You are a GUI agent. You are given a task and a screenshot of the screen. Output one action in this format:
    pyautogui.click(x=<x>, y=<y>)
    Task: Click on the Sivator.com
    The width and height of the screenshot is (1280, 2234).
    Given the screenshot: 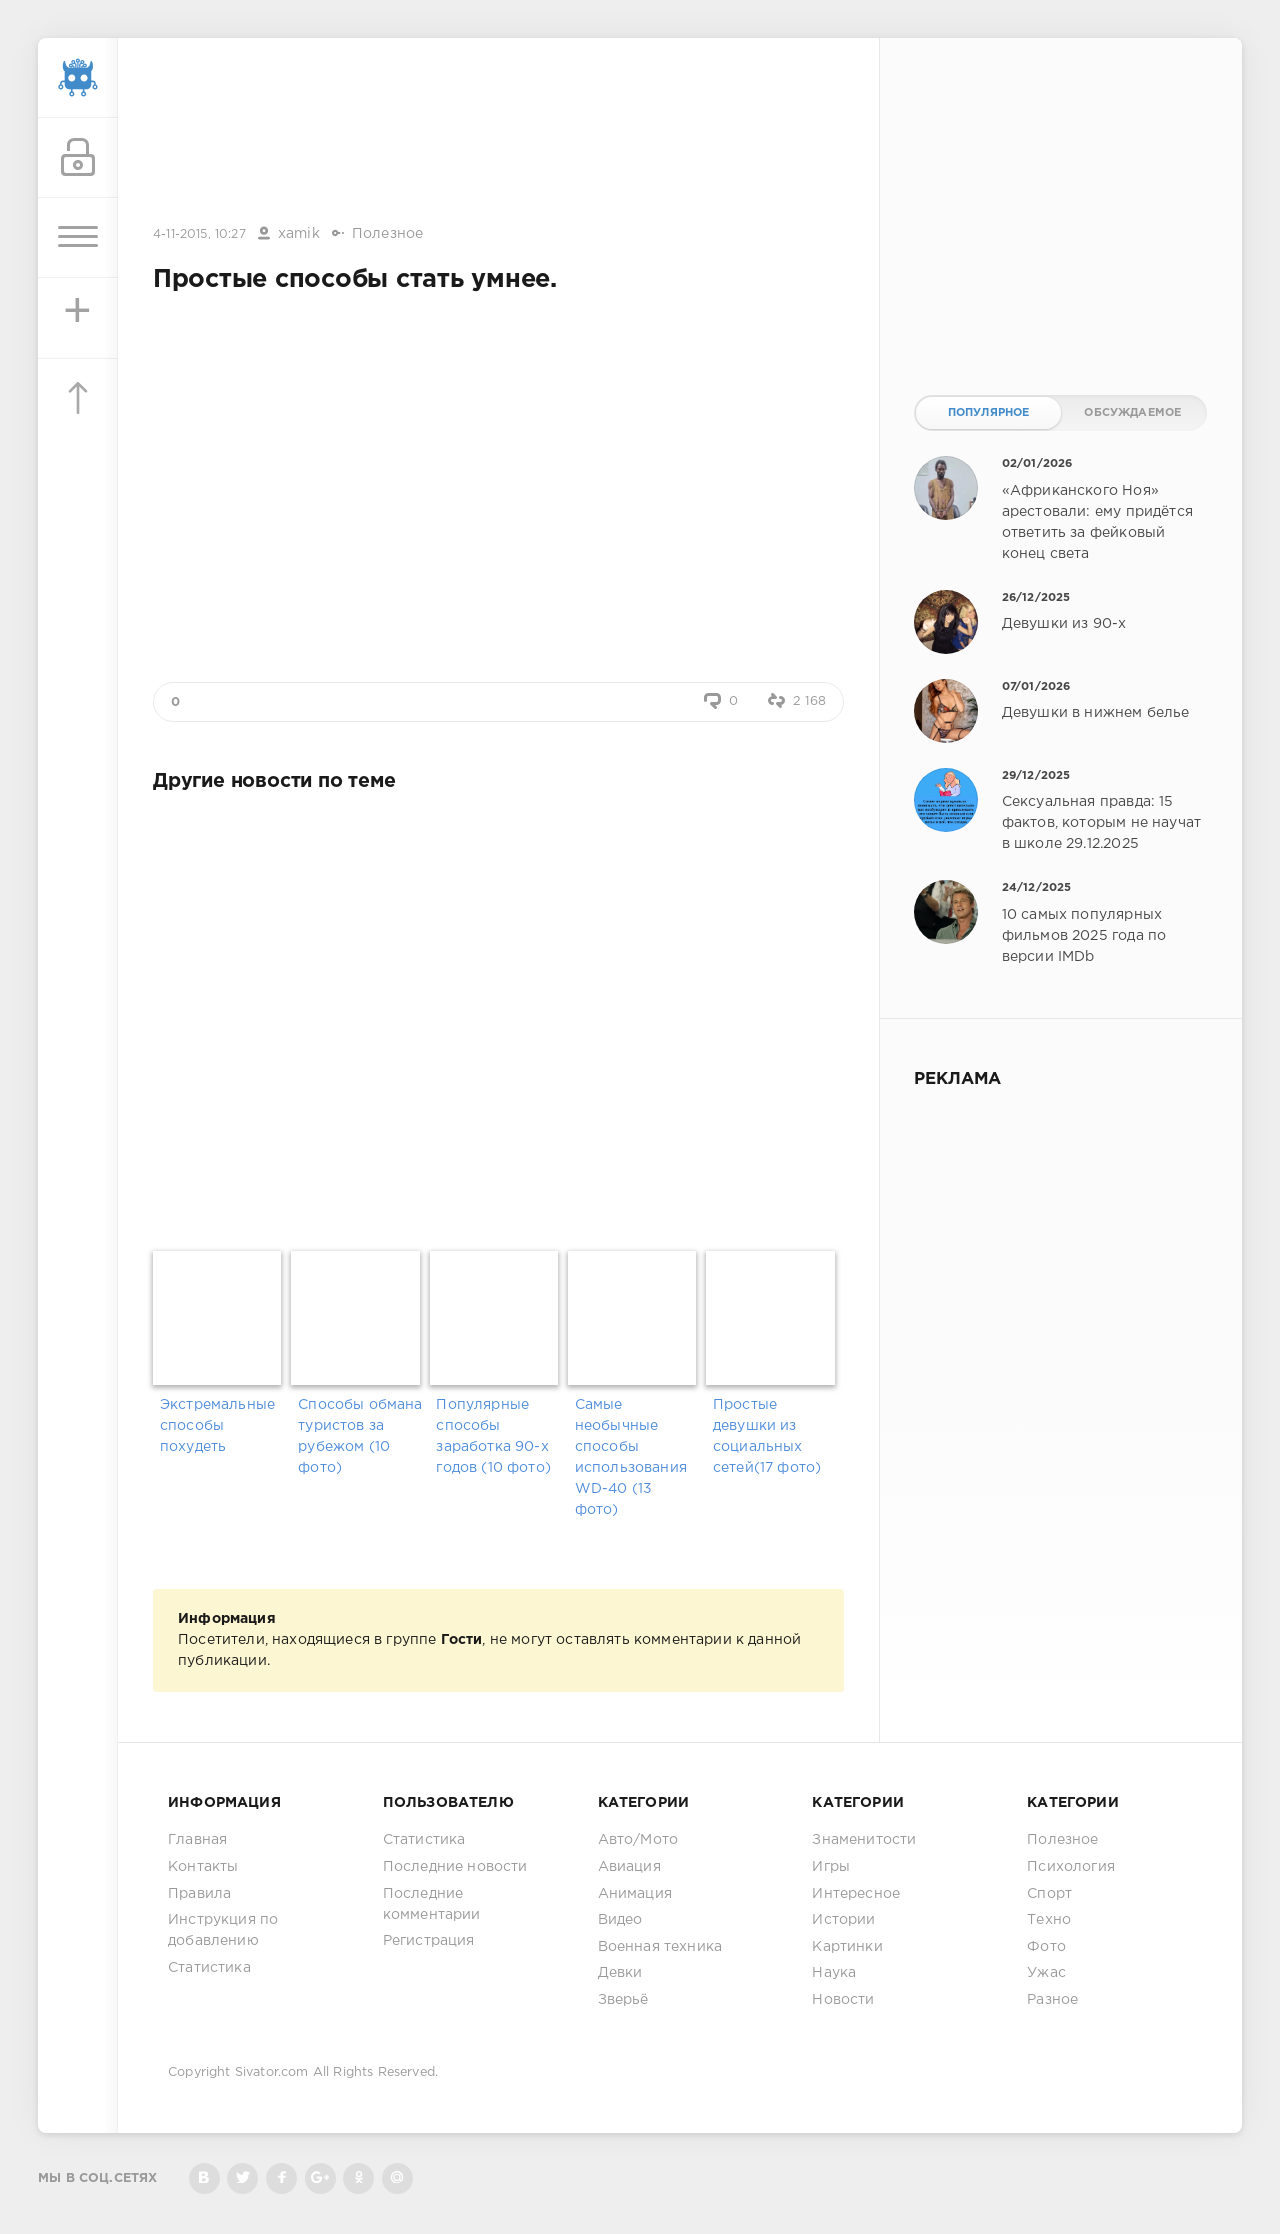 What is the action you would take?
    pyautogui.click(x=272, y=2072)
    